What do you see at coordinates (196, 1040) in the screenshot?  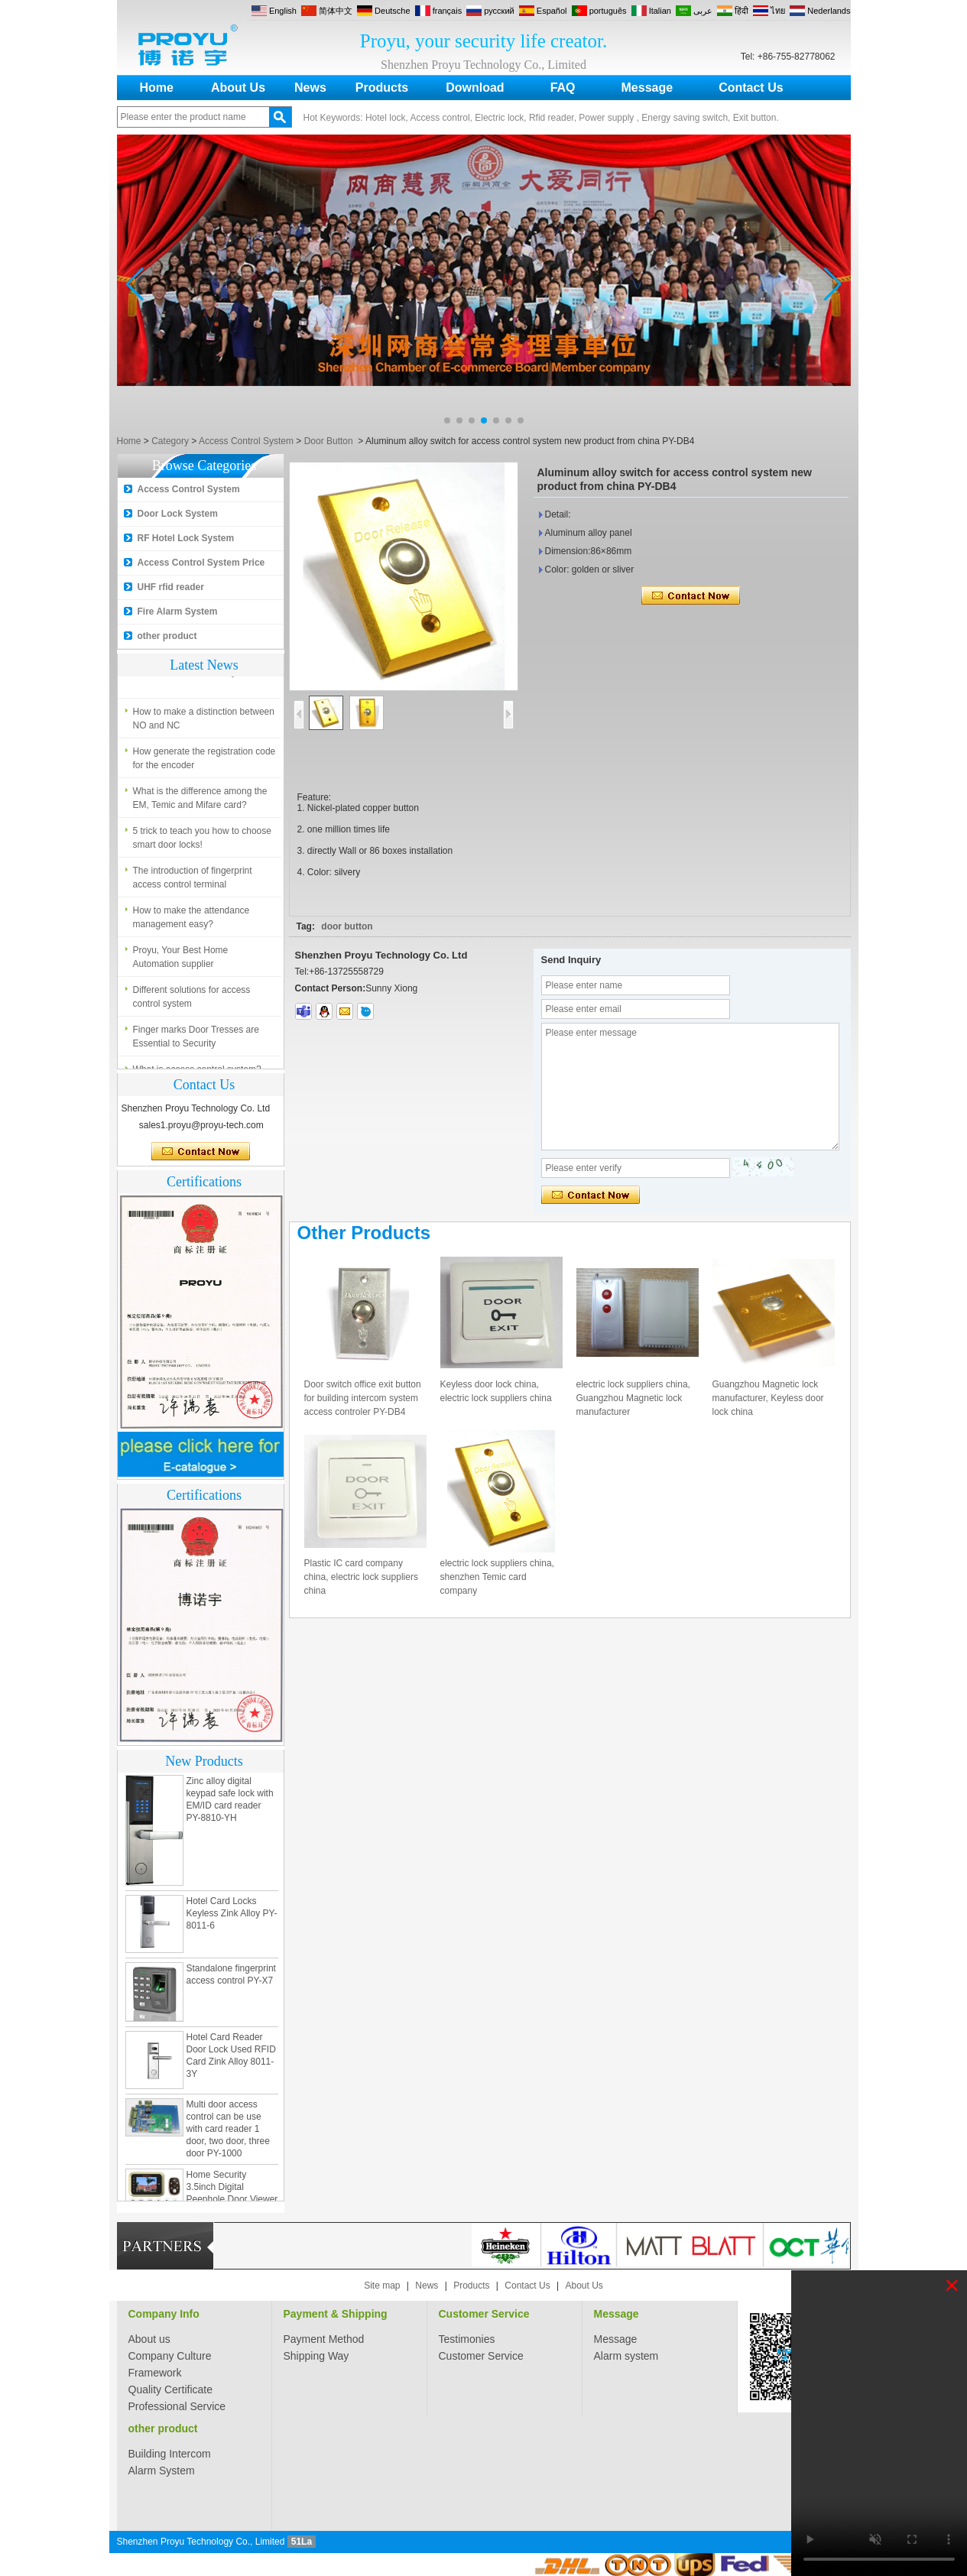 I see `Finger marks Door Tresses are Essential to Security` at bounding box center [196, 1040].